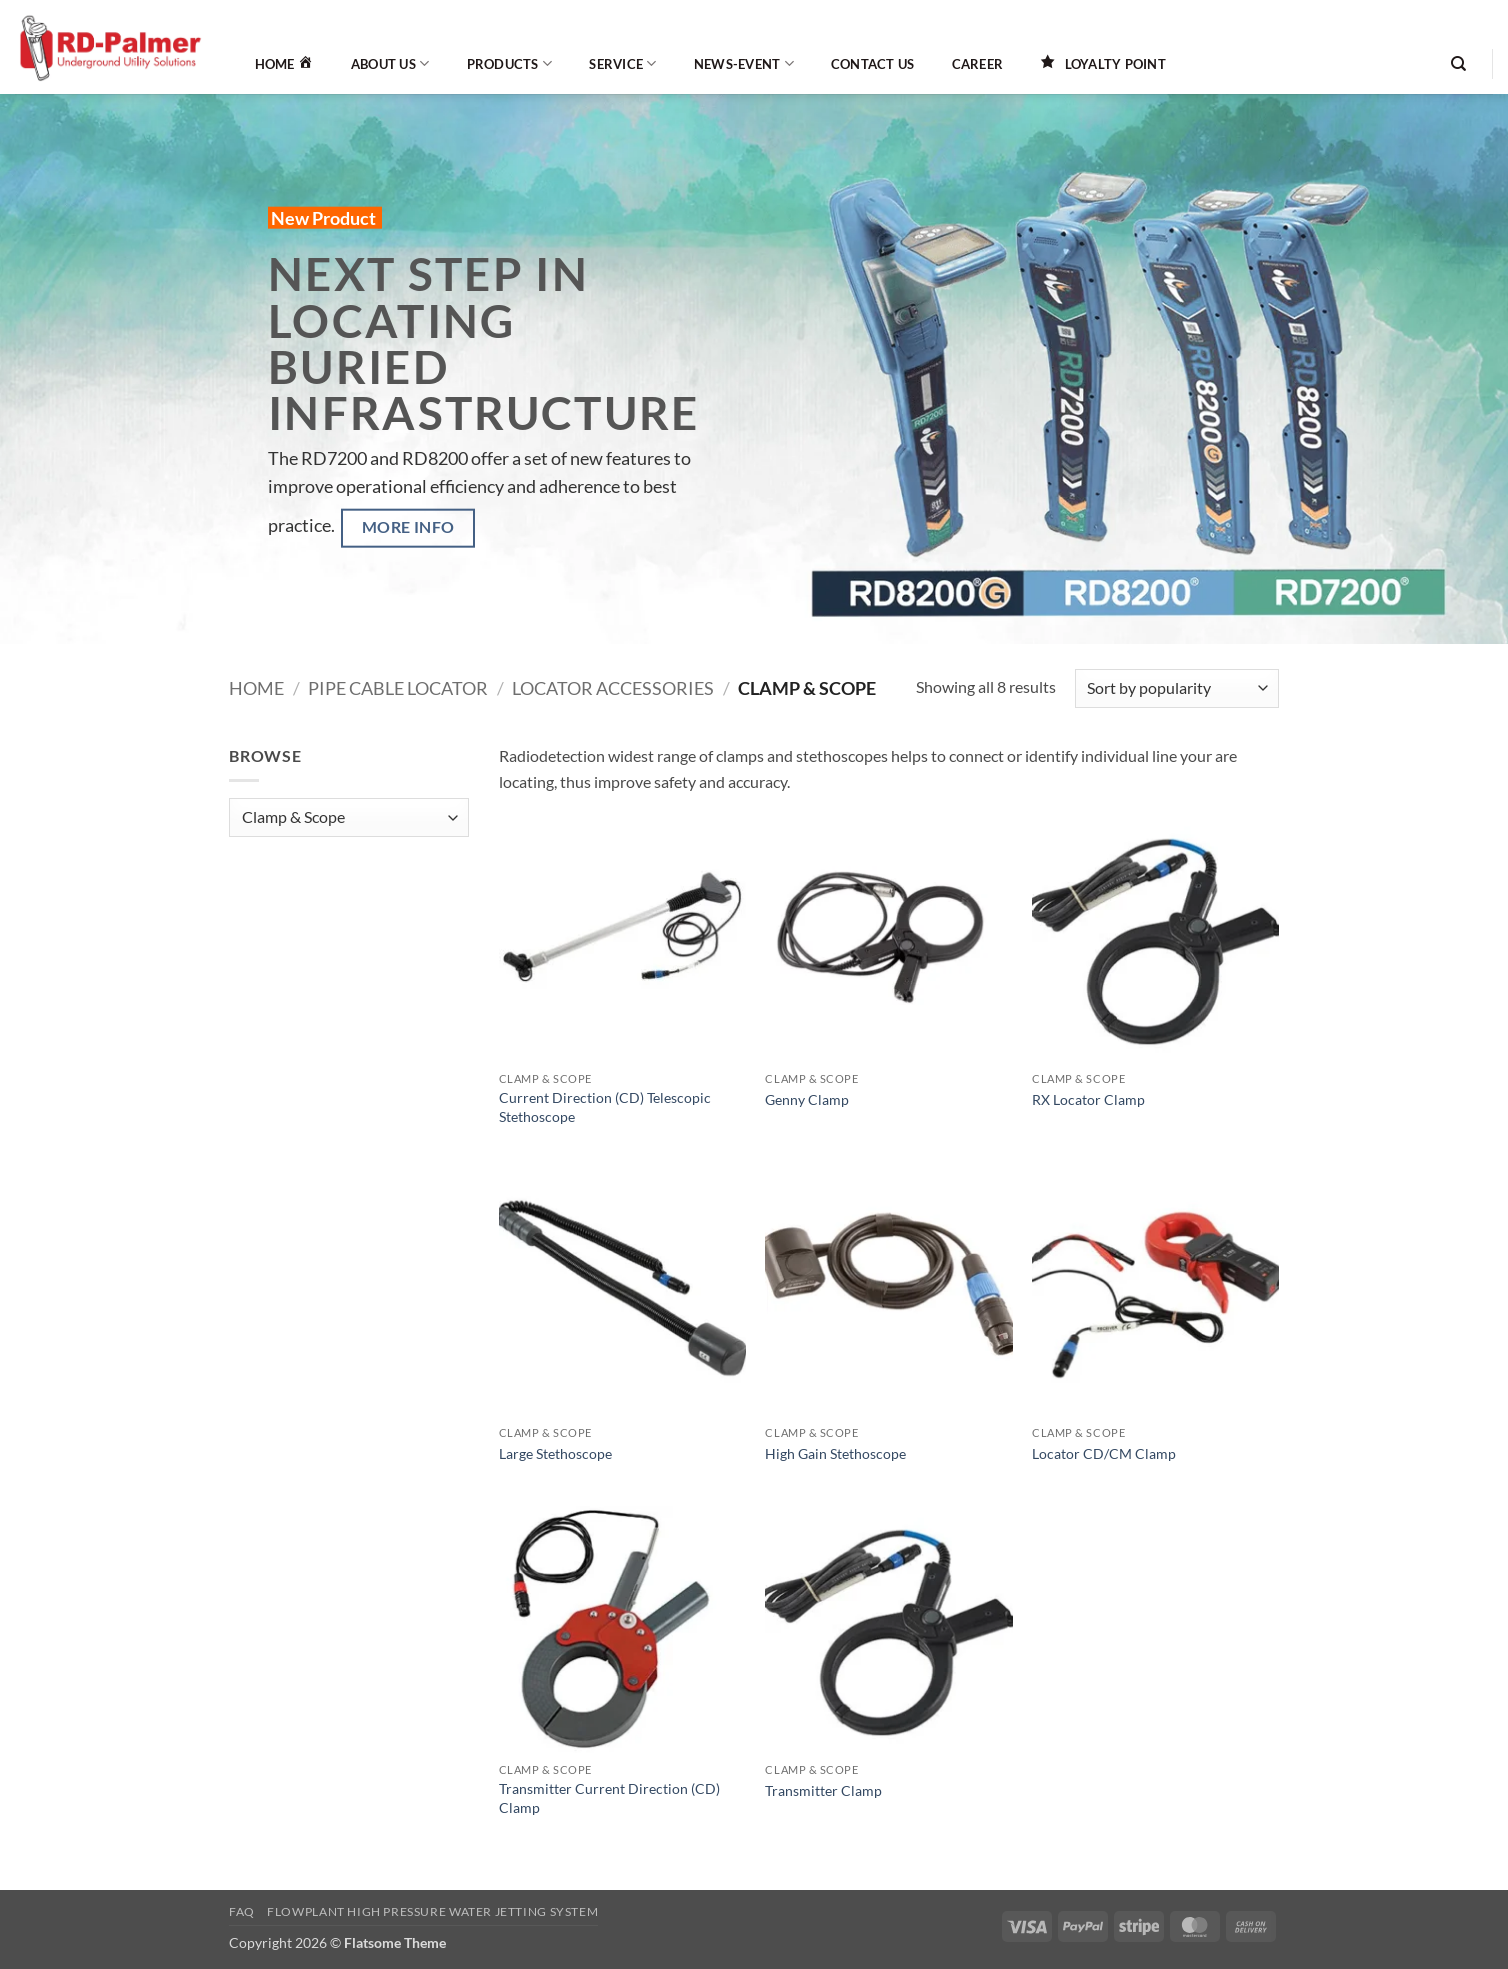  Describe the element at coordinates (613, 688) in the screenshot. I see `Locator Accessories` at that location.